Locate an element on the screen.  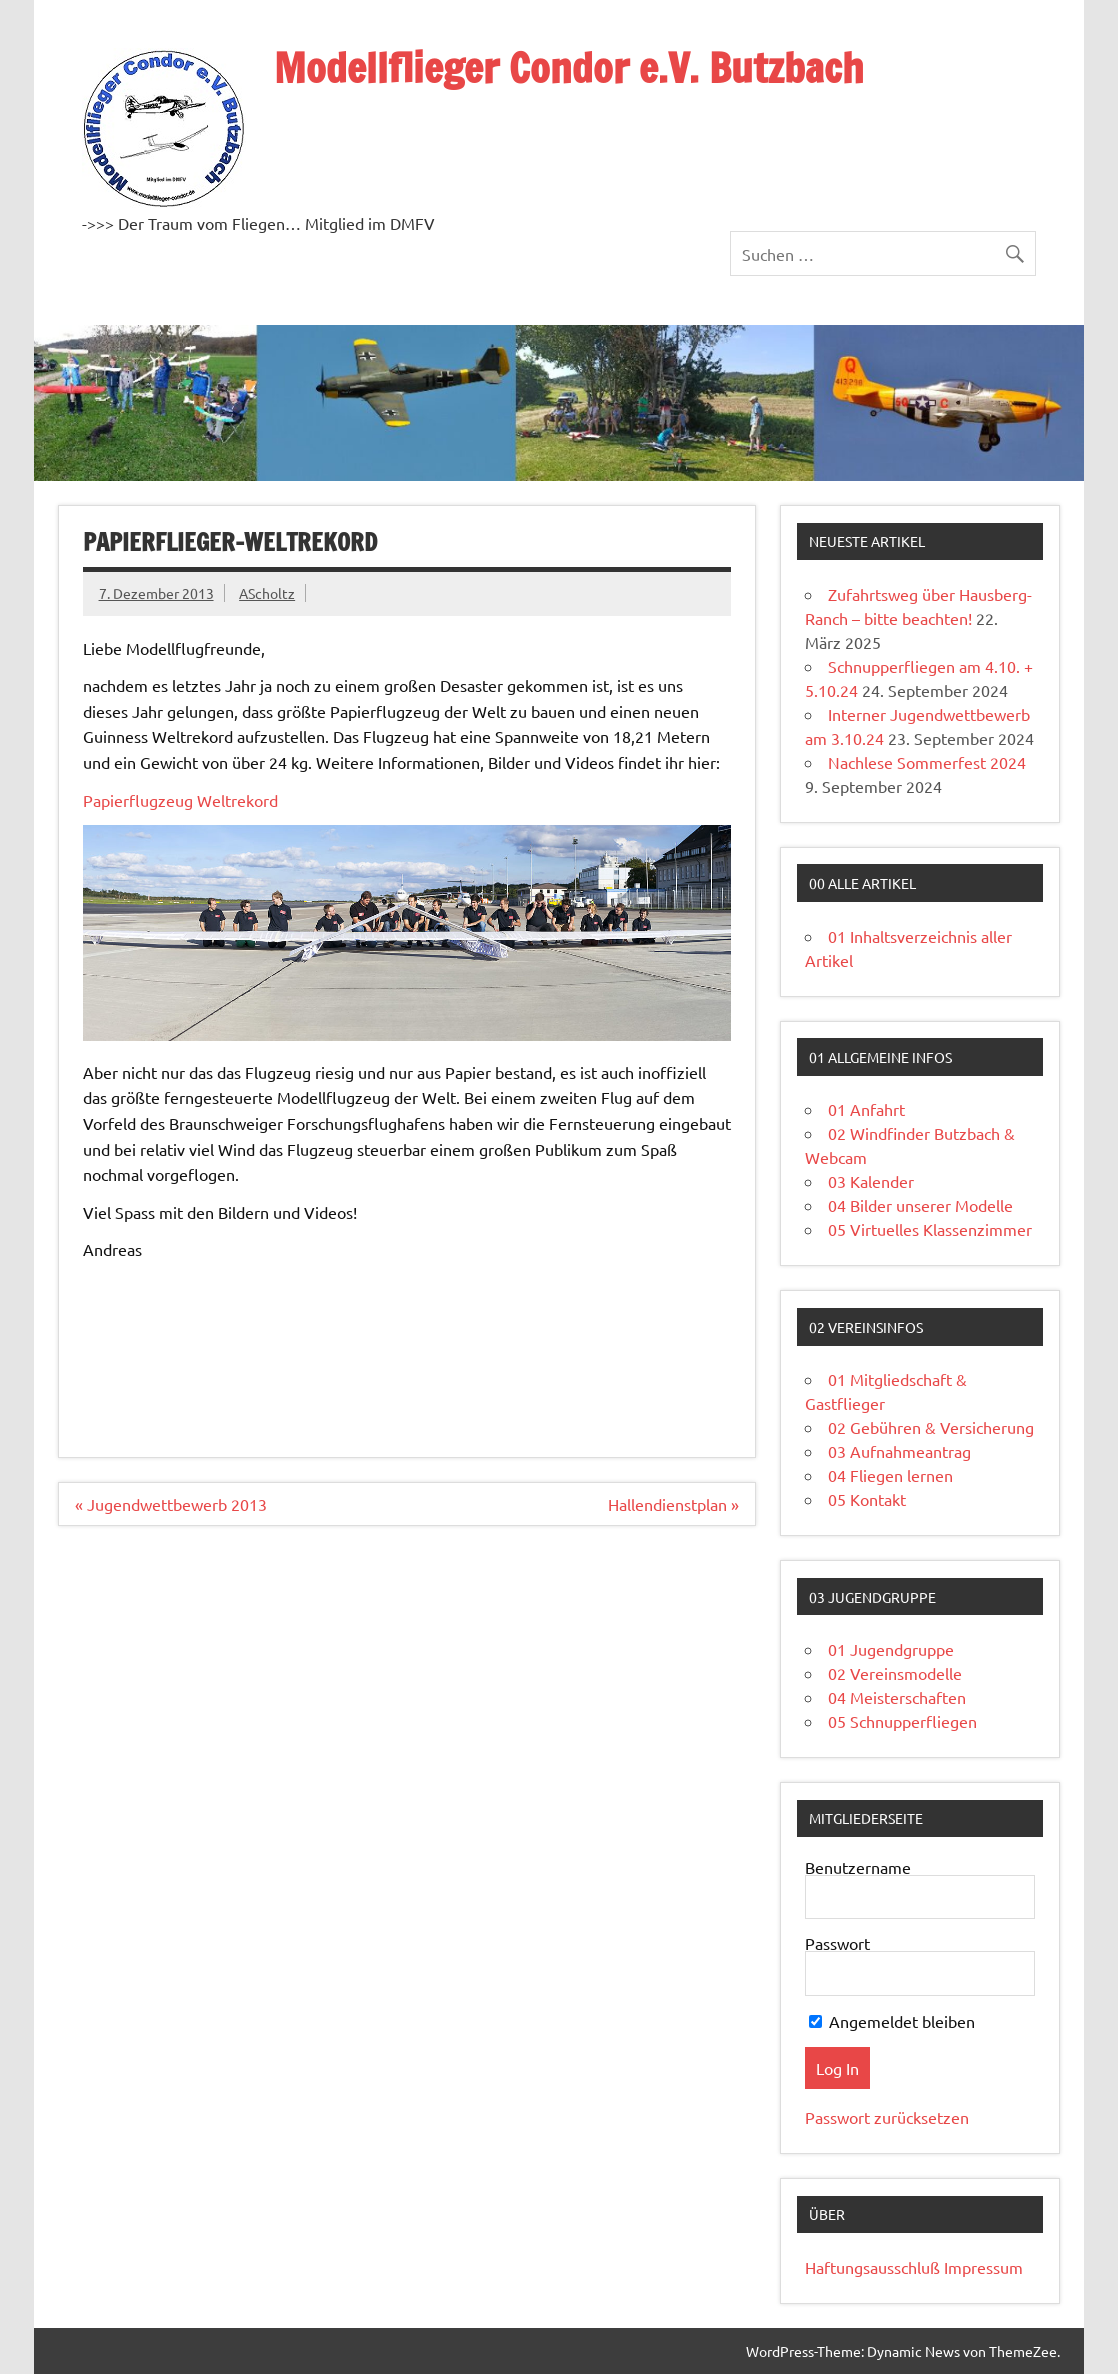
Benutzername is located at coordinates (858, 1867).